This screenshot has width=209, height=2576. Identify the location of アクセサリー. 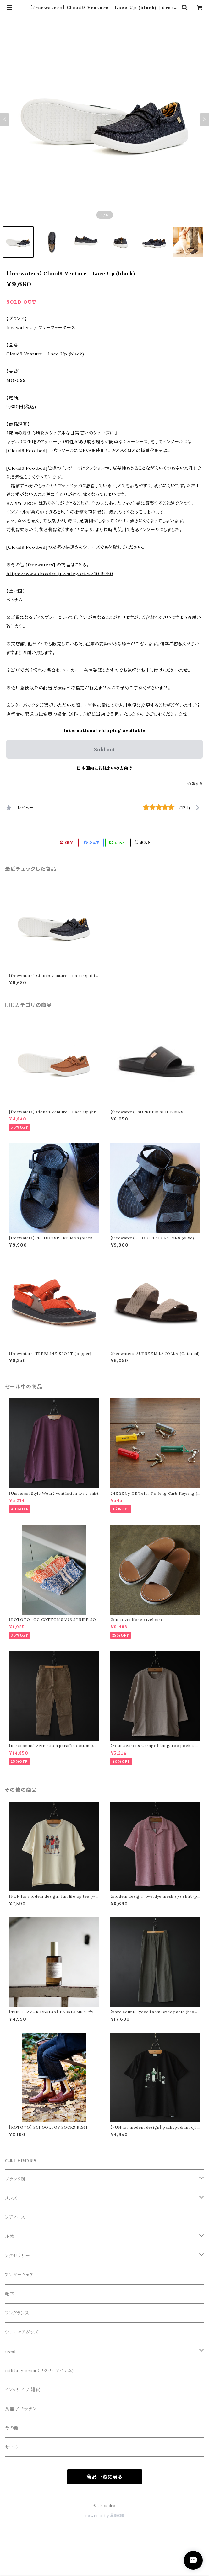
(17, 2255).